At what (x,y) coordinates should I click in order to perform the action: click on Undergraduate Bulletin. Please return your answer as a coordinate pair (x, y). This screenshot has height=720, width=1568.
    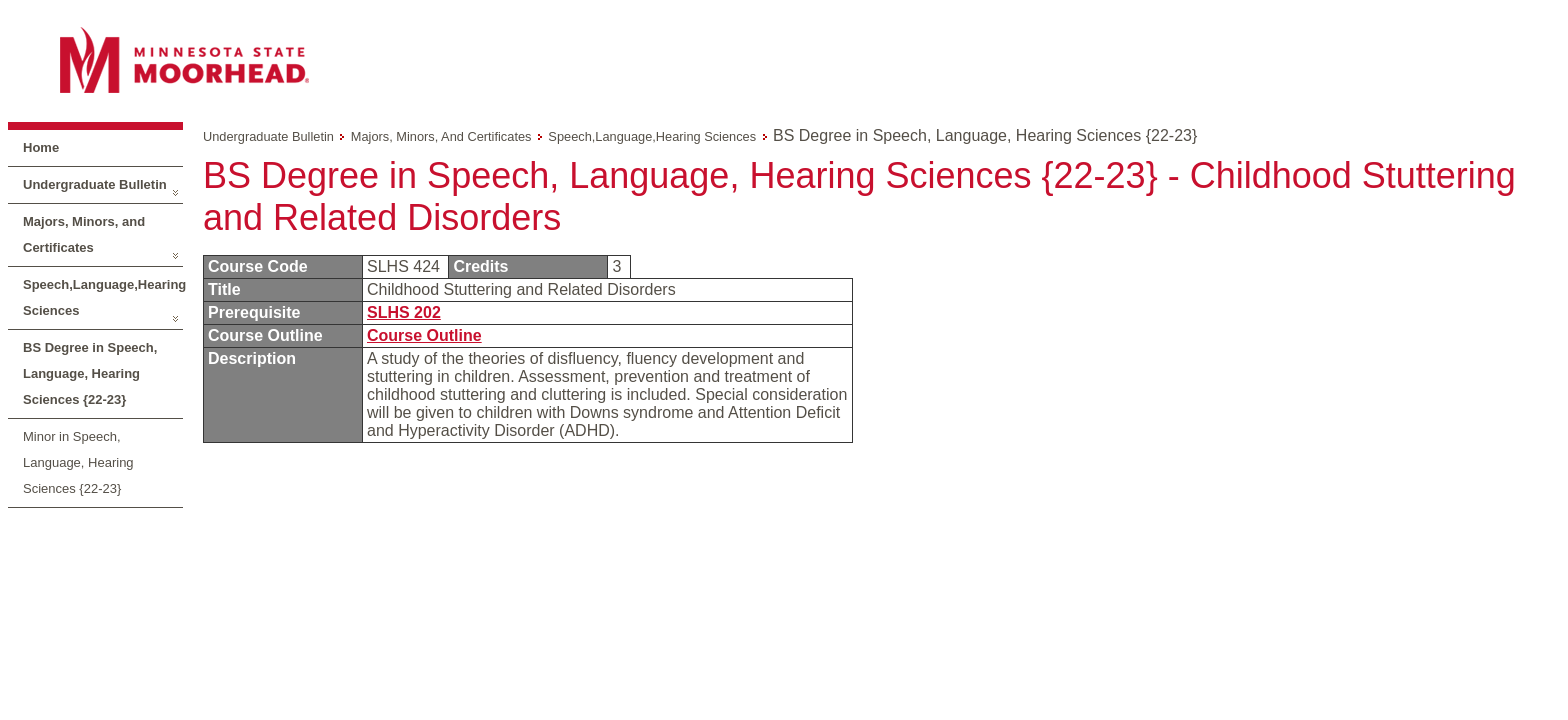
    Looking at the image, I should click on (95, 184).